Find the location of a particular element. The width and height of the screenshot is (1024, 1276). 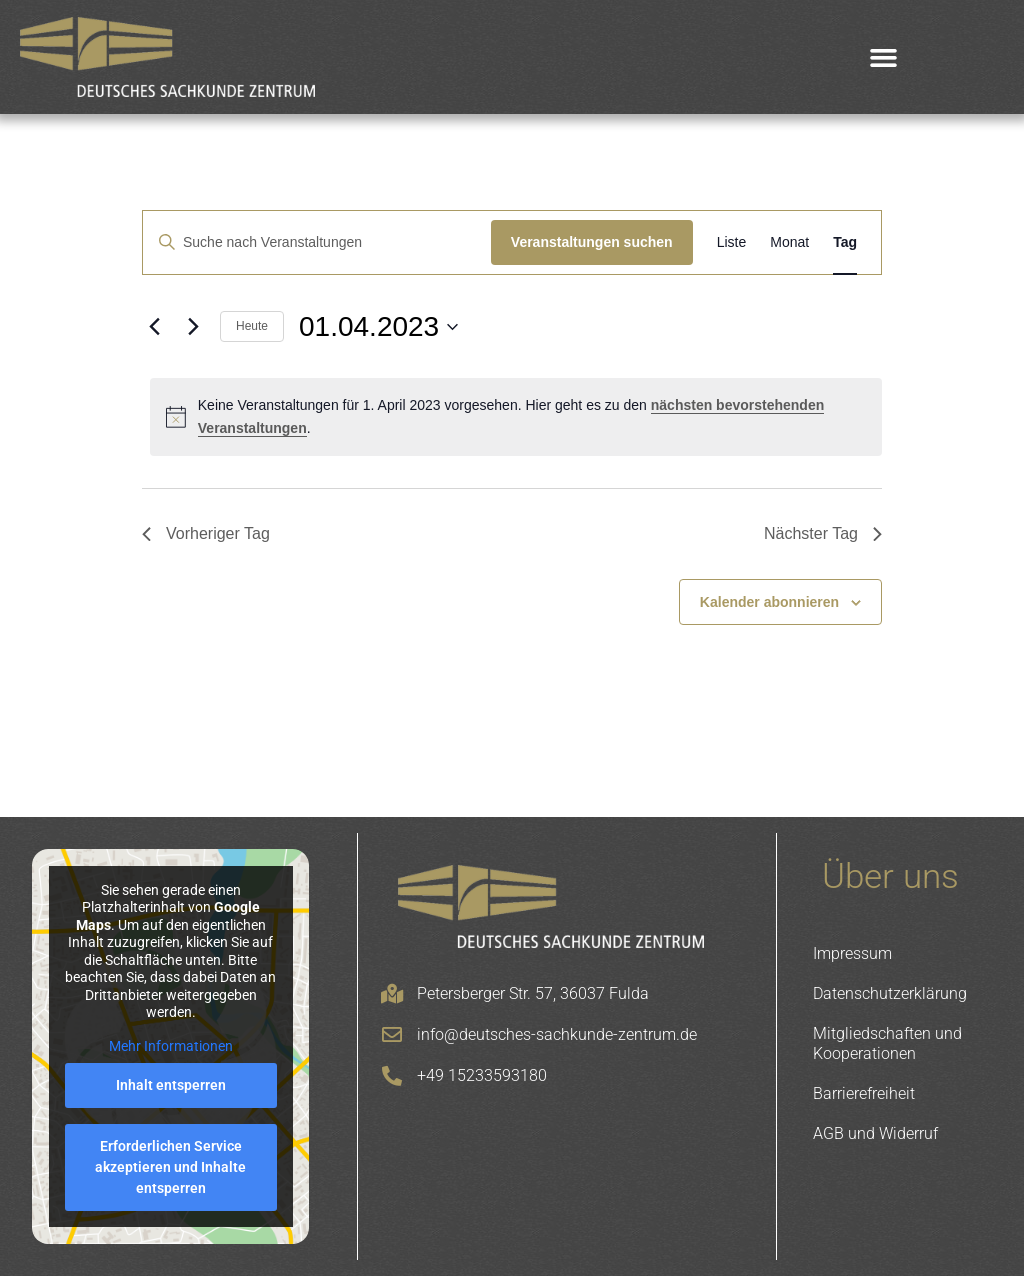

Barrierefreiheit is located at coordinates (864, 1093).